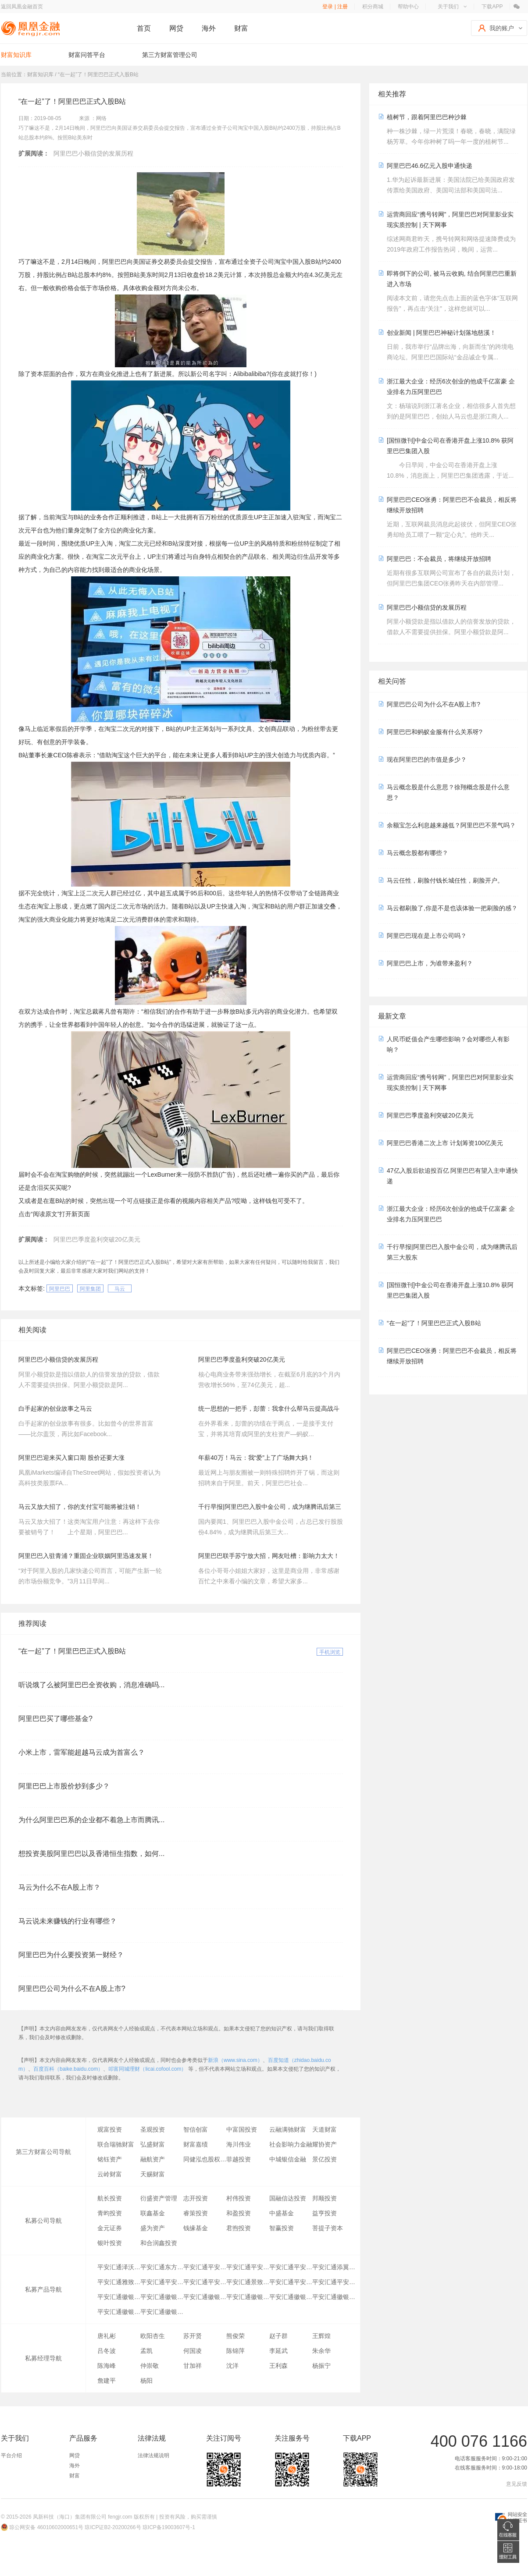  I want to click on 马云概念股都有哪些？, so click(417, 852).